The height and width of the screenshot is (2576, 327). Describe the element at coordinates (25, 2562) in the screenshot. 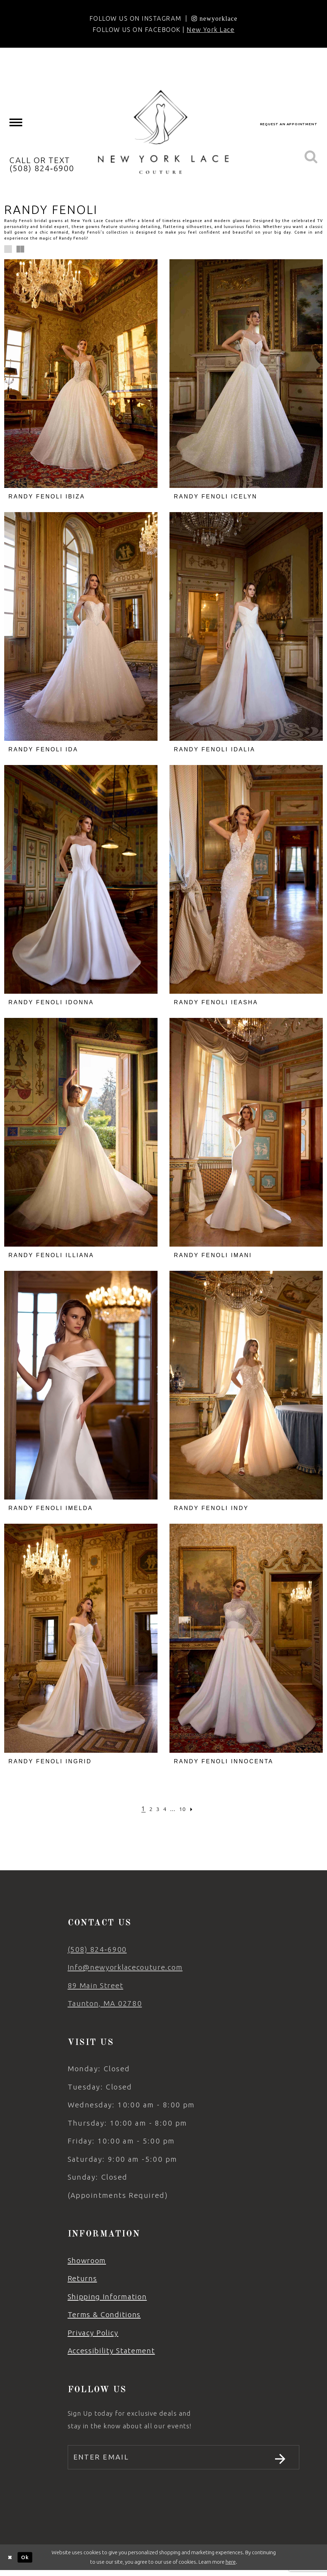

I see `Ok [Submit Dialog]` at that location.